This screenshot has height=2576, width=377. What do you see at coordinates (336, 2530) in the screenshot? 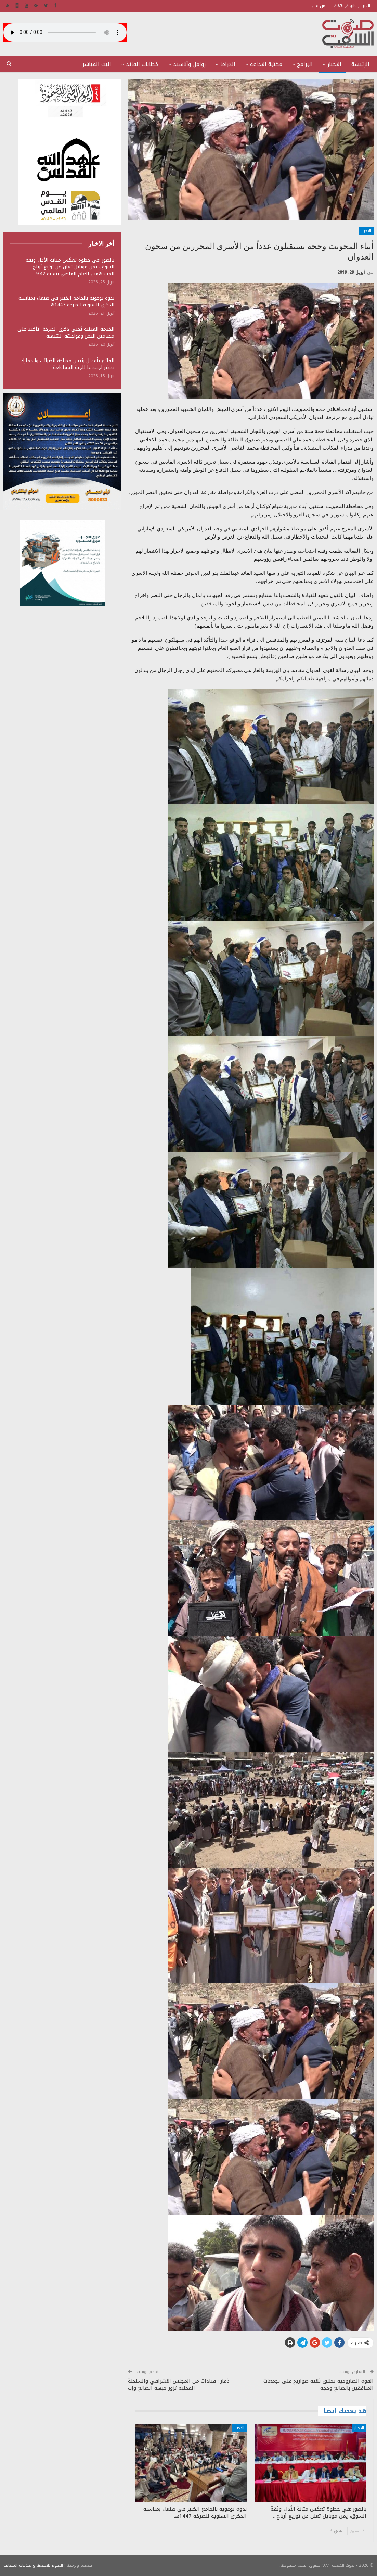
I see `التالي` at bounding box center [336, 2530].